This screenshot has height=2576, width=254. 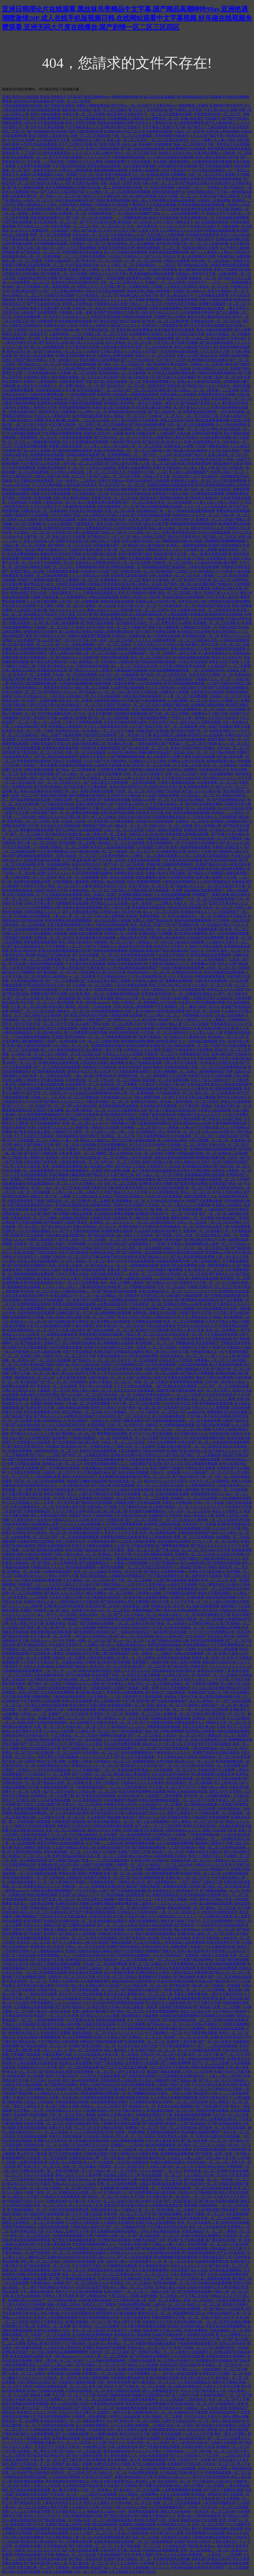 I want to click on 国产精品久久久久久久久久久不卡, so click(x=216, y=1545).